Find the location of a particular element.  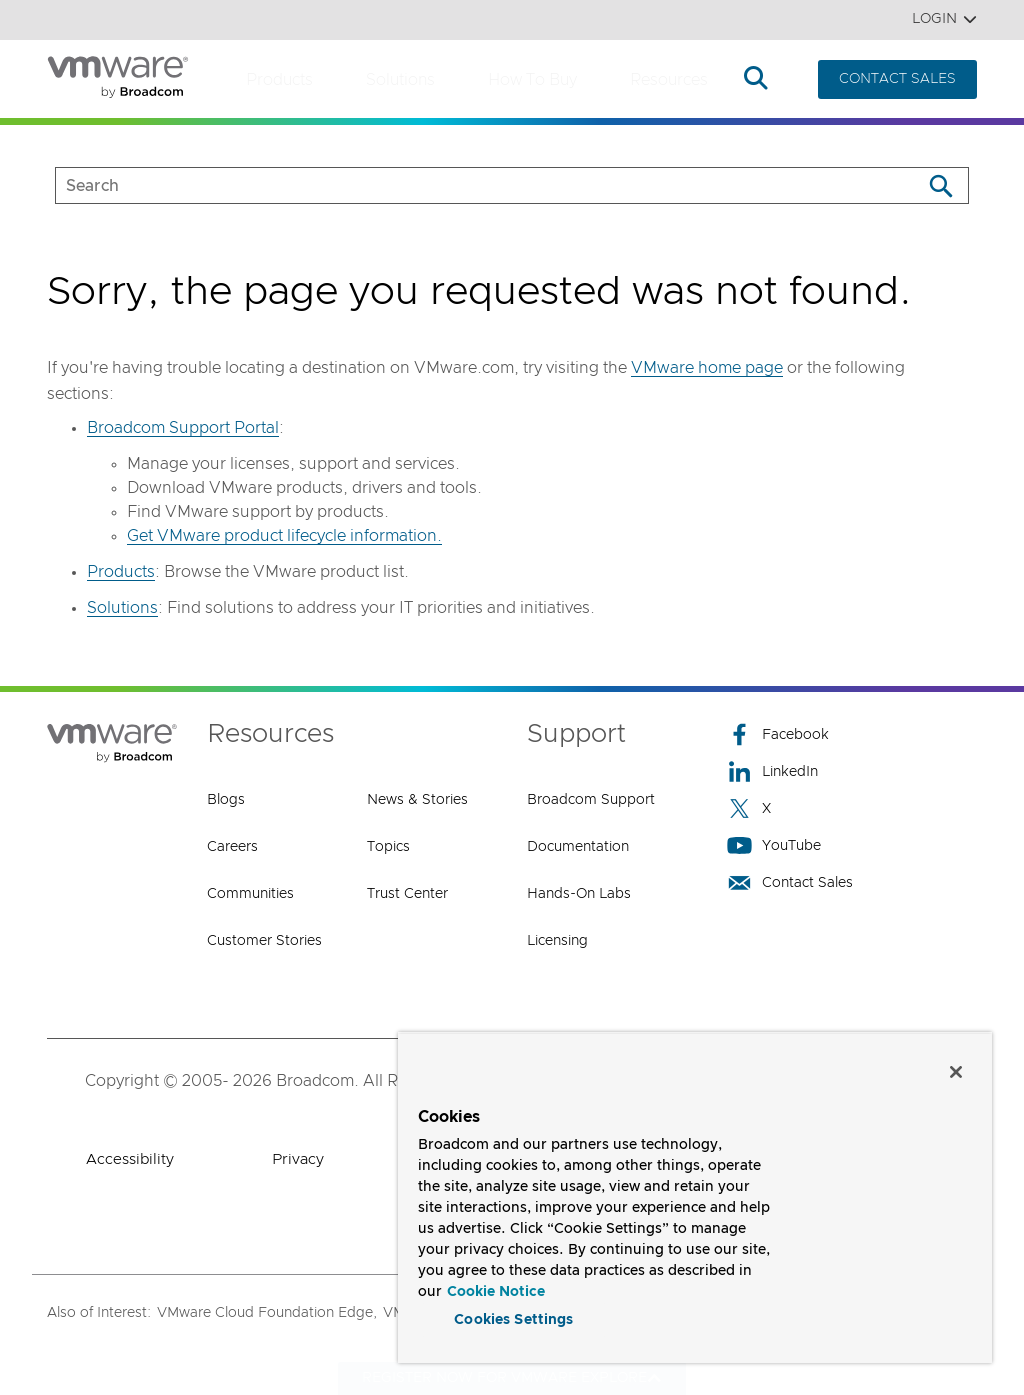

[SEARCH] is located at coordinates (467, 185).